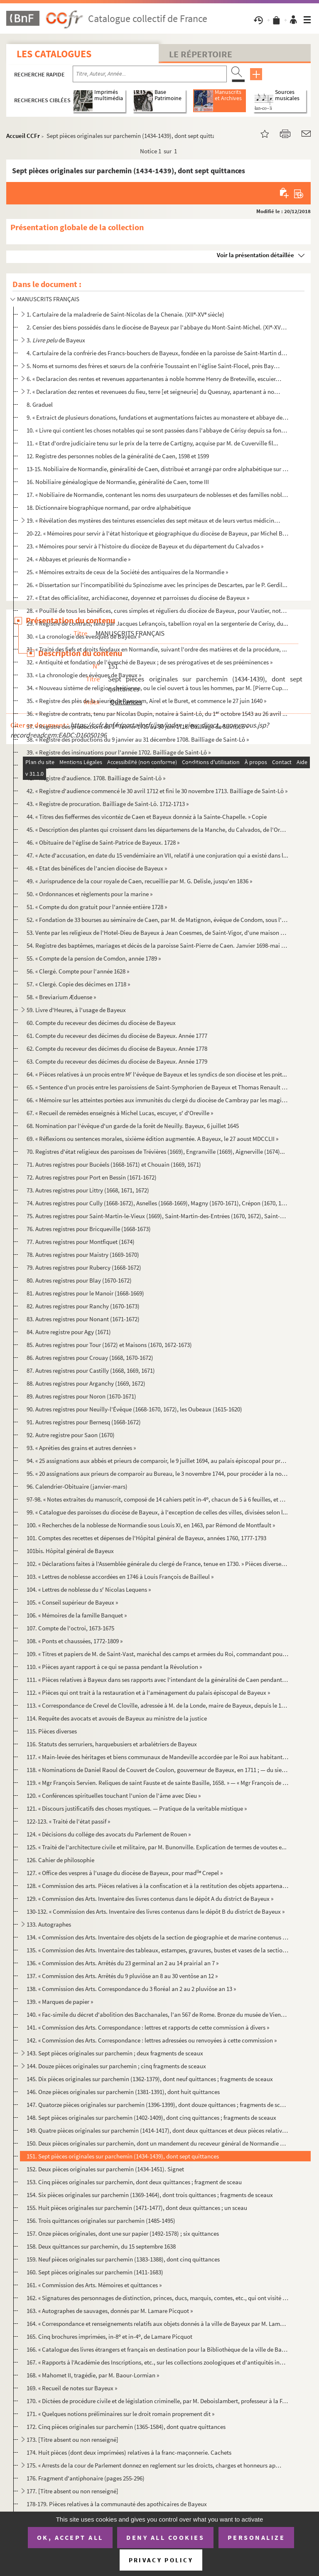 The height and width of the screenshot is (2576, 319). What do you see at coordinates (103, 842) in the screenshot?
I see `46. « Obituaire de l'église de Saint-Patrice de Bayeux. 1728 »` at bounding box center [103, 842].